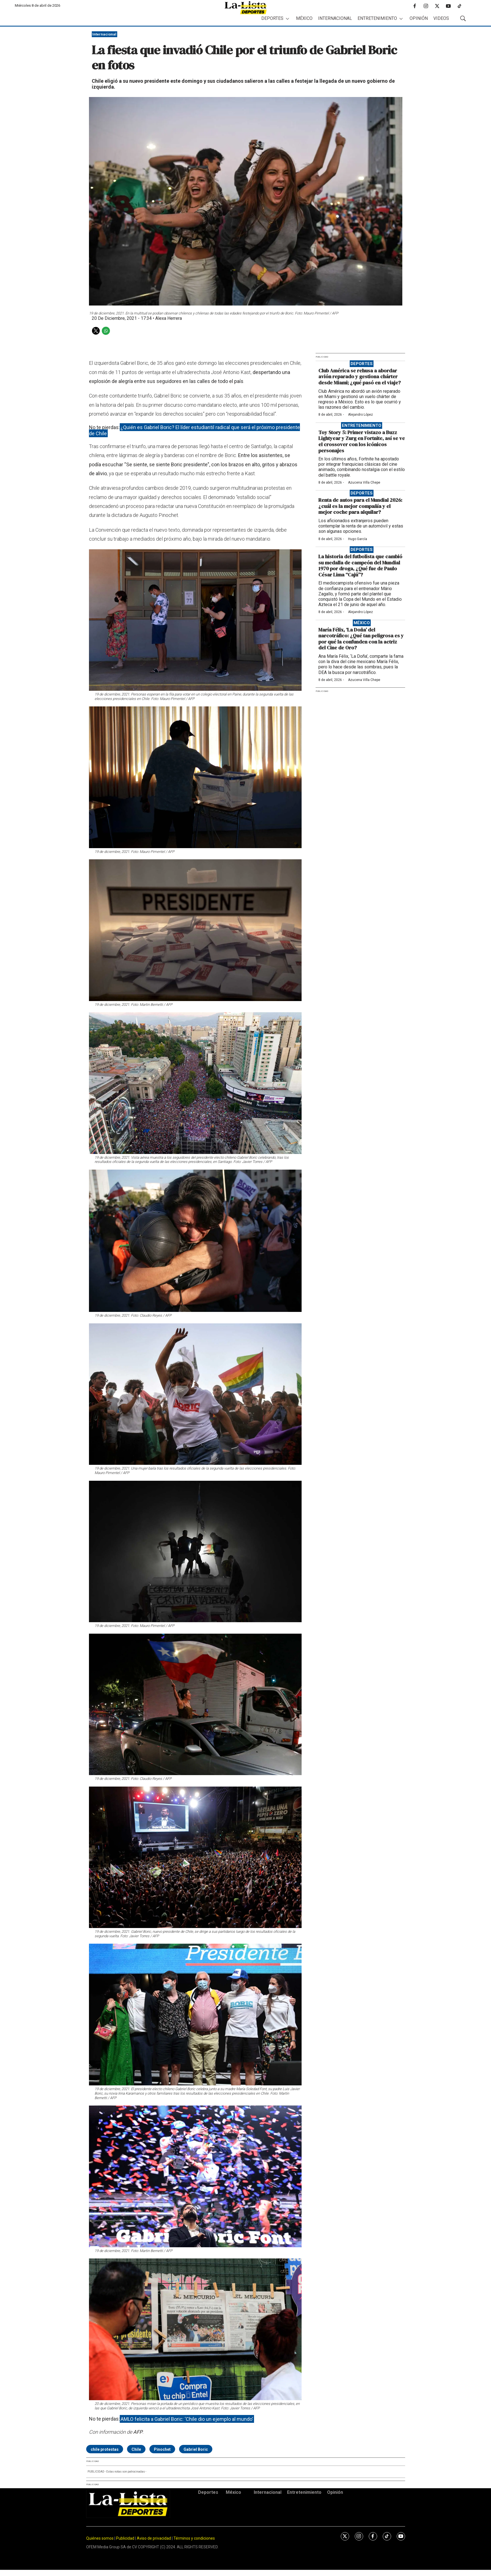 The height and width of the screenshot is (2576, 491). I want to click on Publicidad, so click(125, 2538).